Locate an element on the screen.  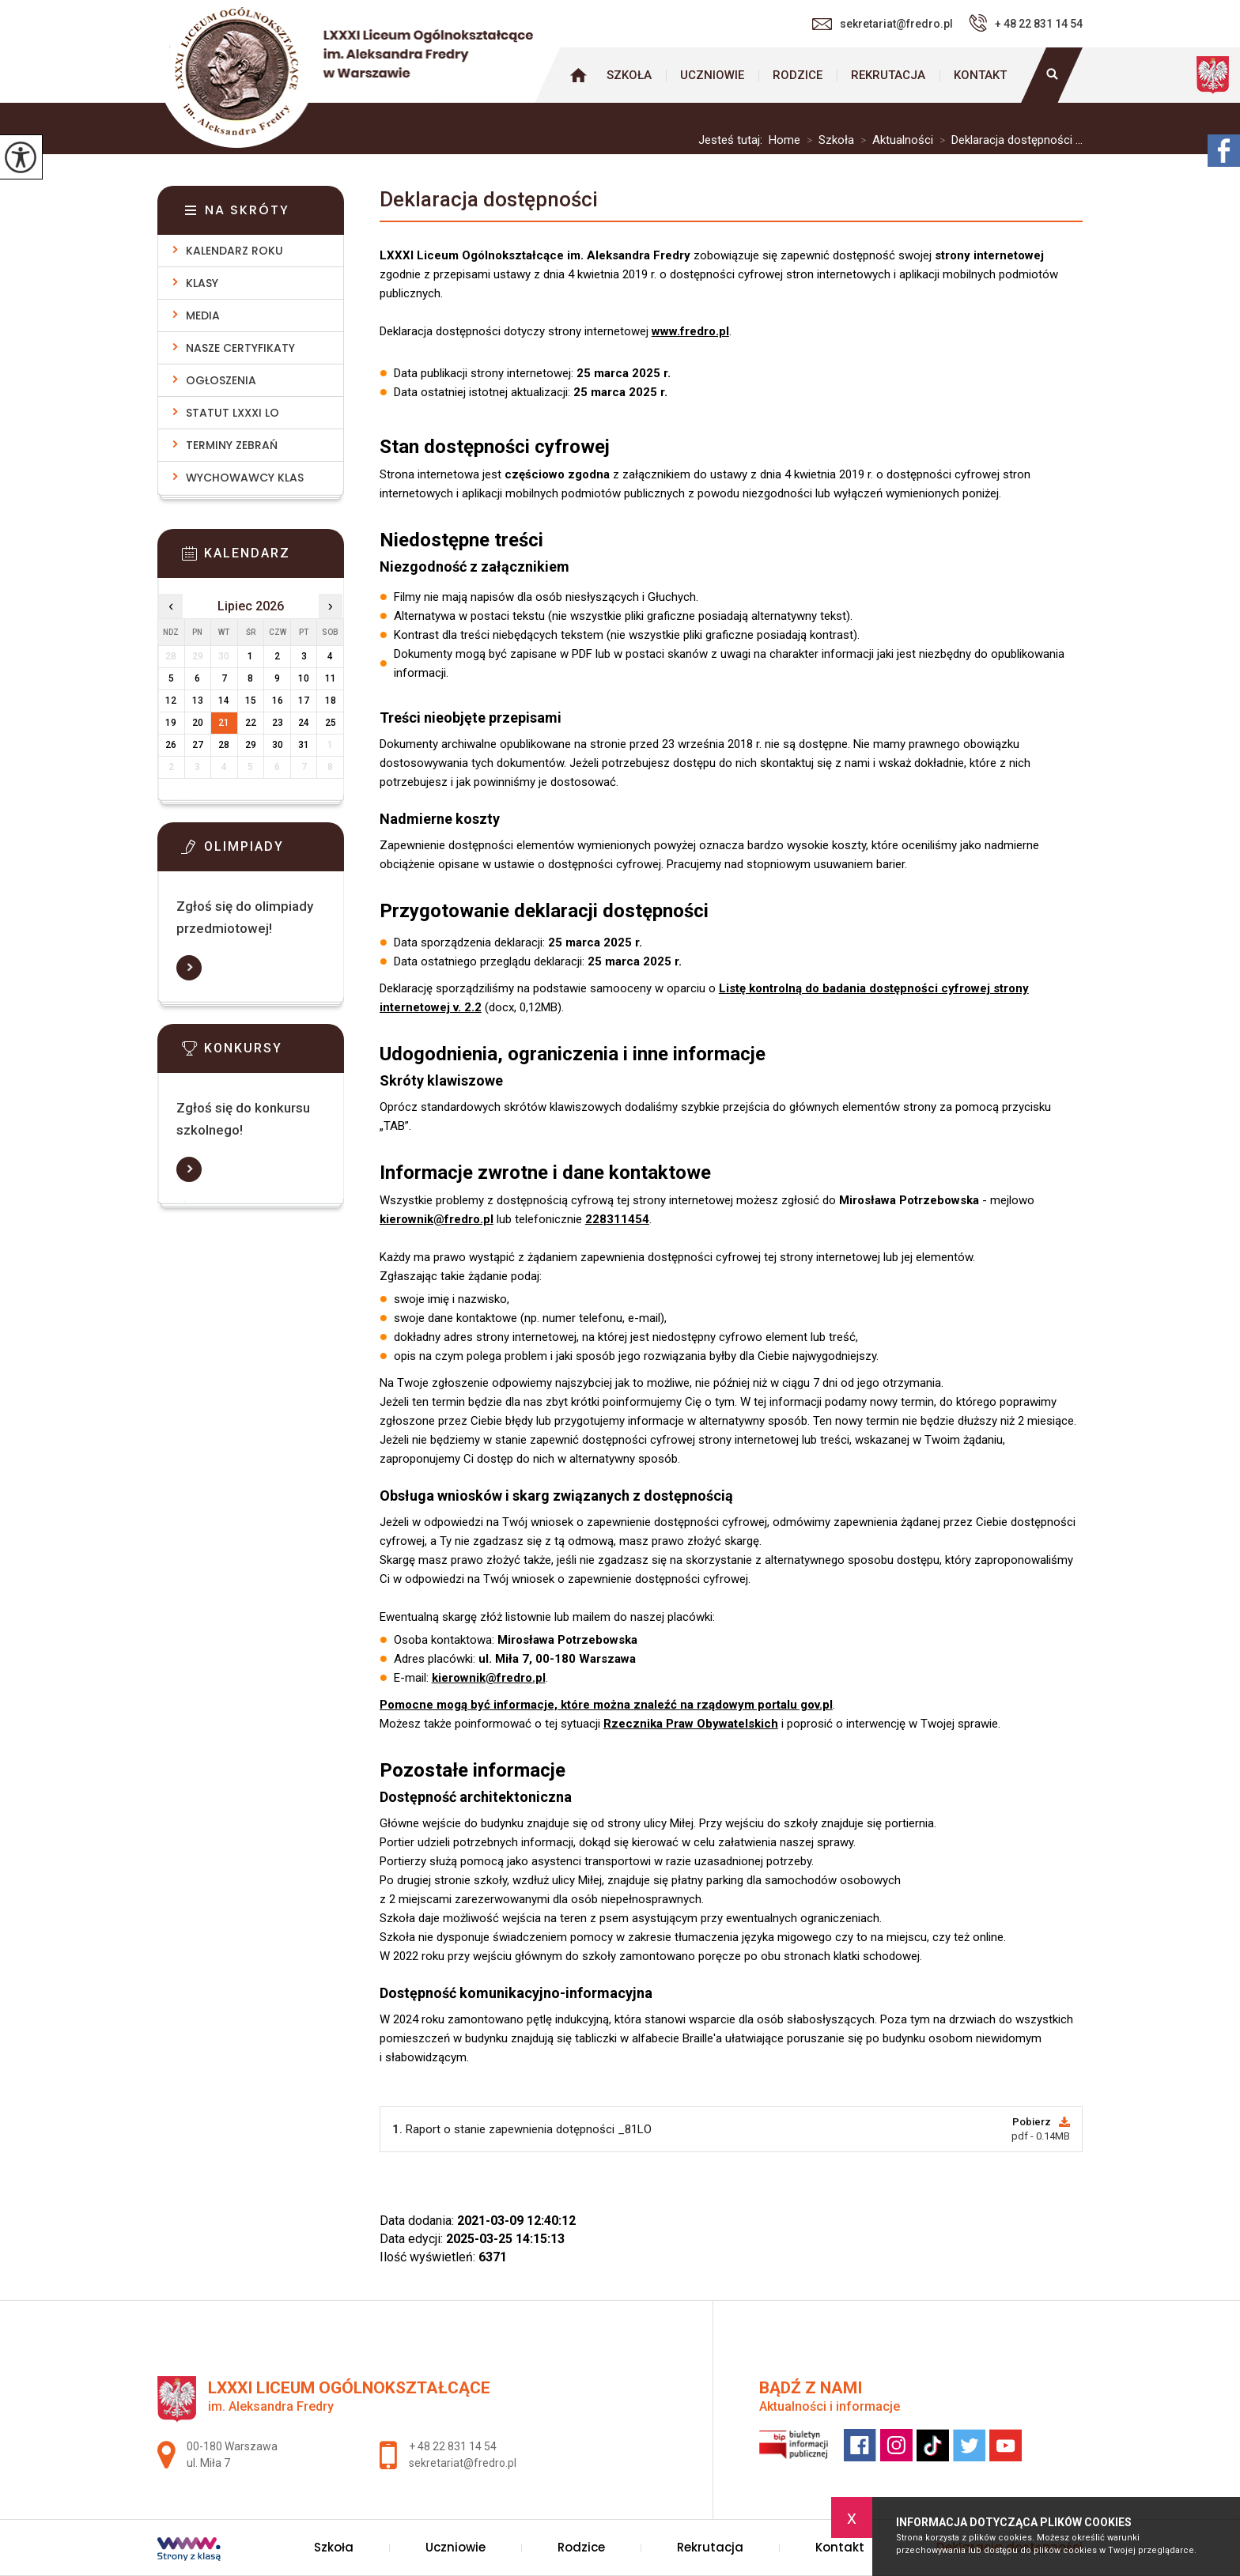
Ogłoszenia is located at coordinates (221, 380).